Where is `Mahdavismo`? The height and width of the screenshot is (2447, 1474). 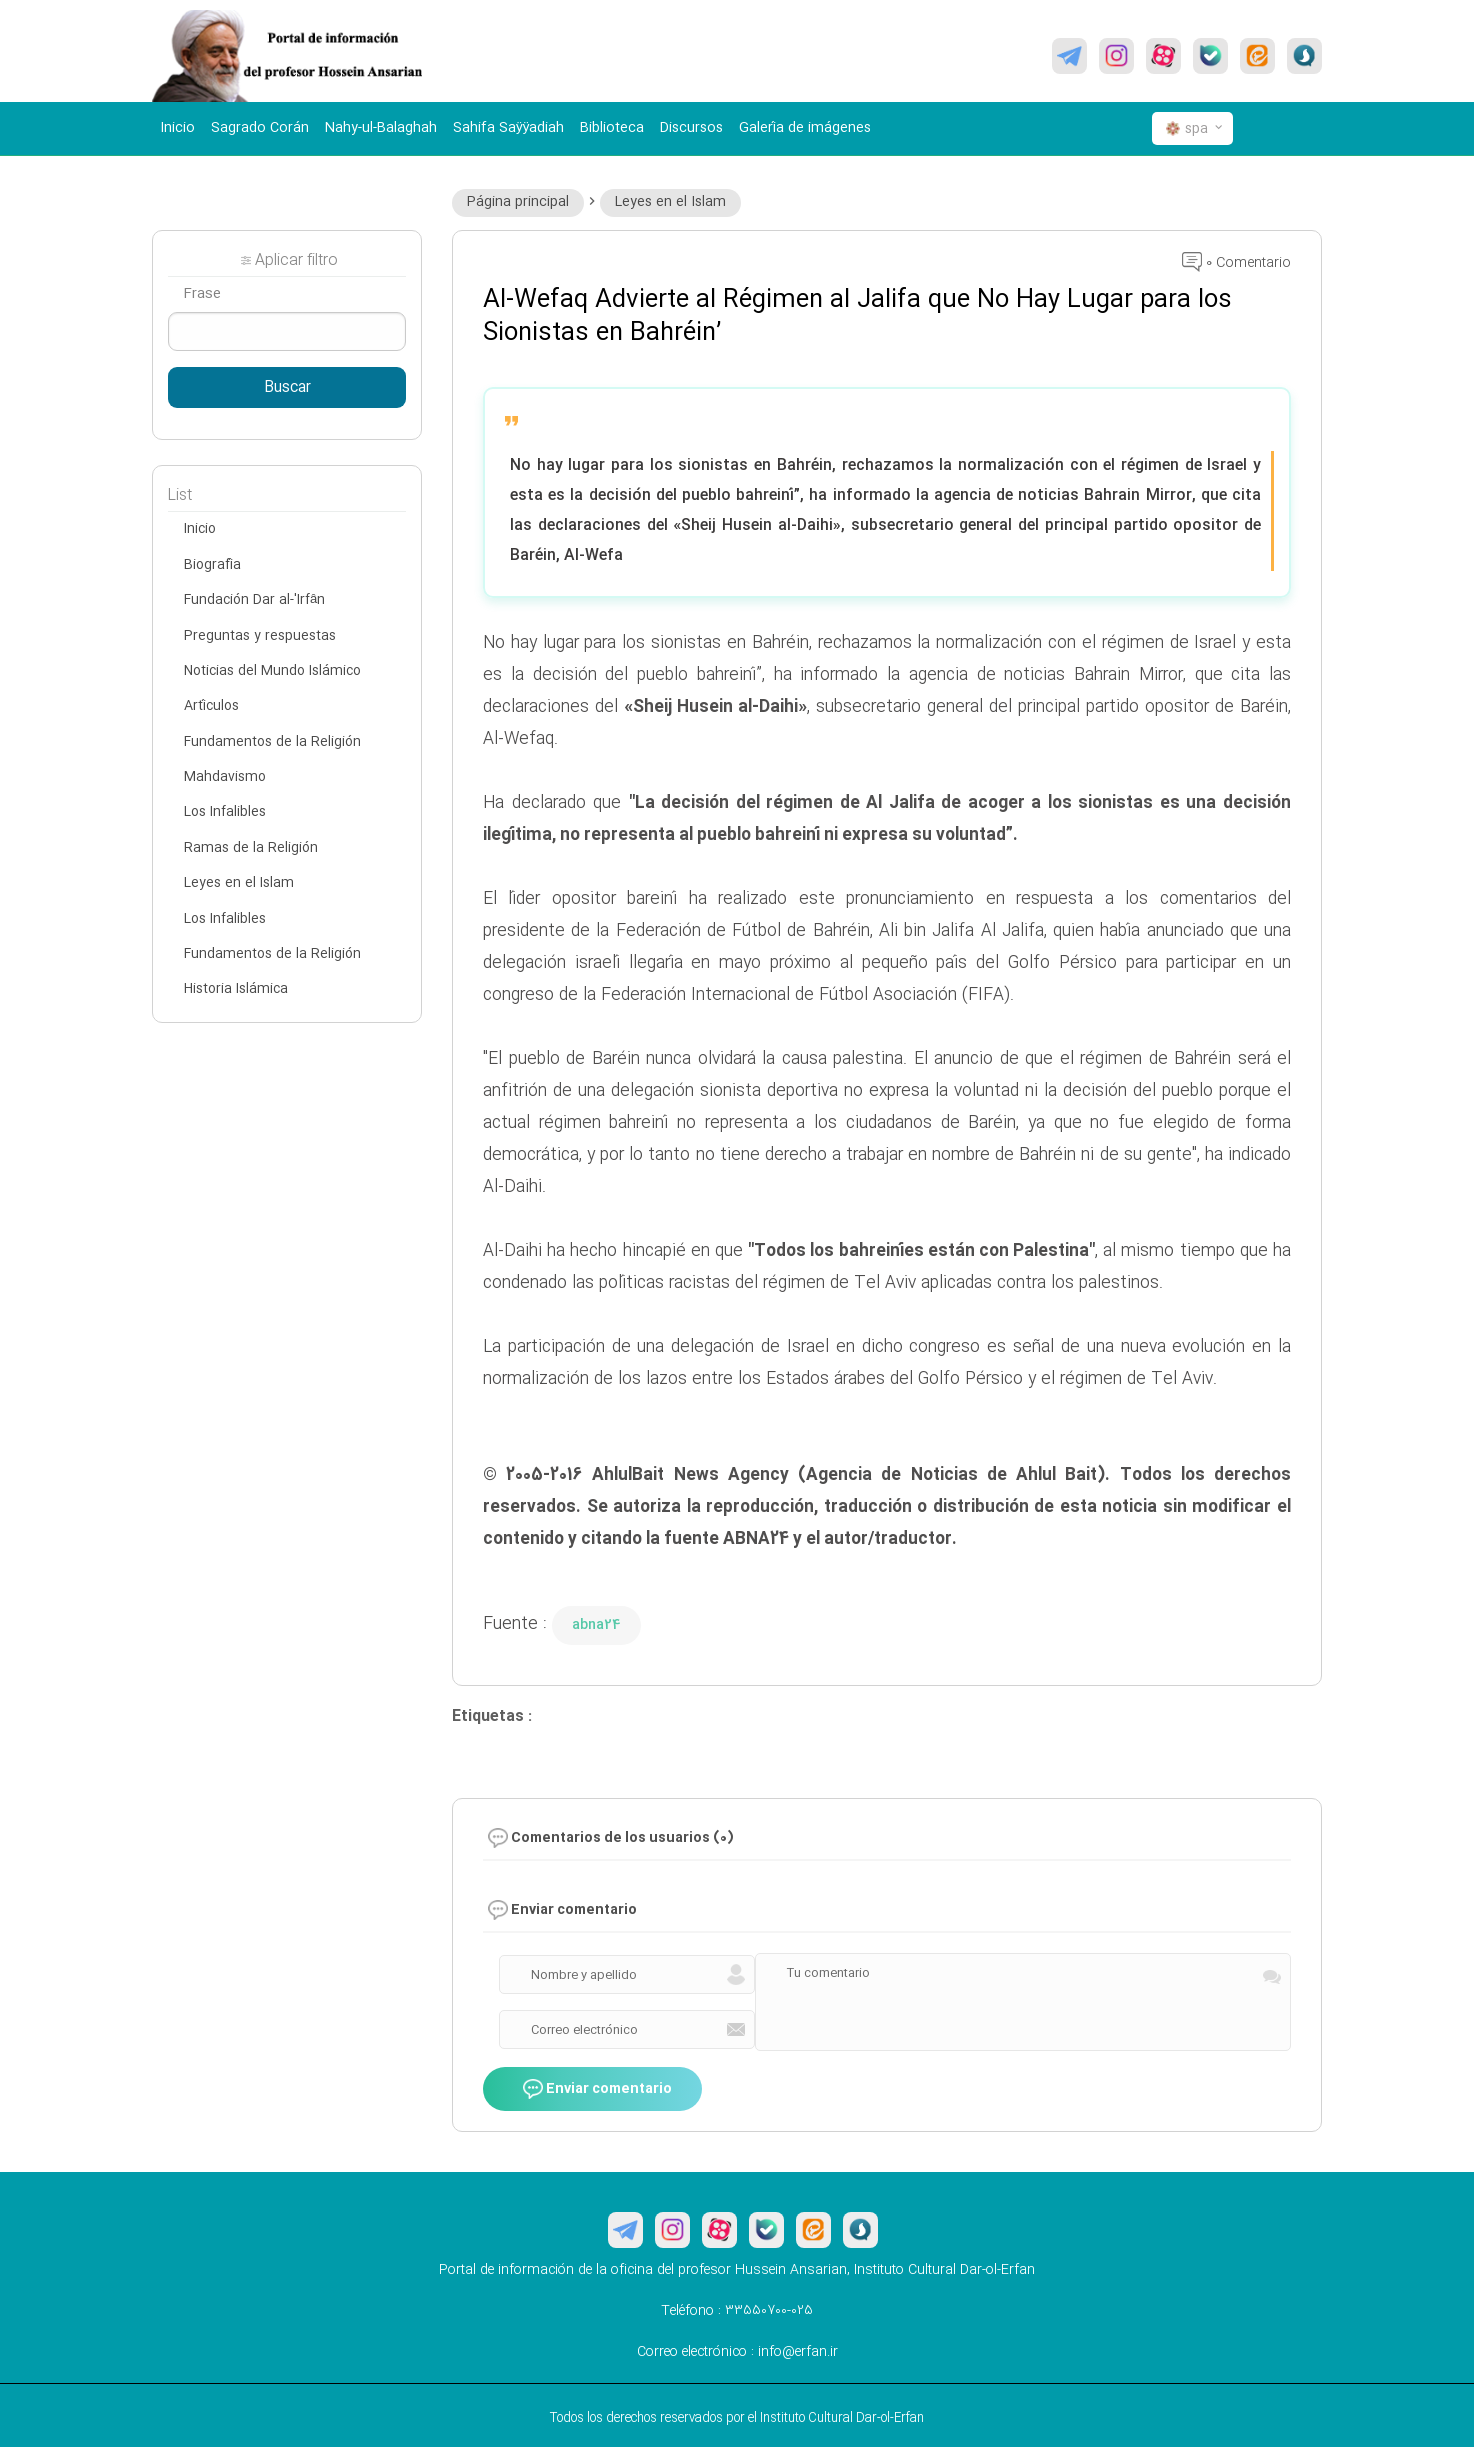
Mahdavismo is located at coordinates (225, 777).